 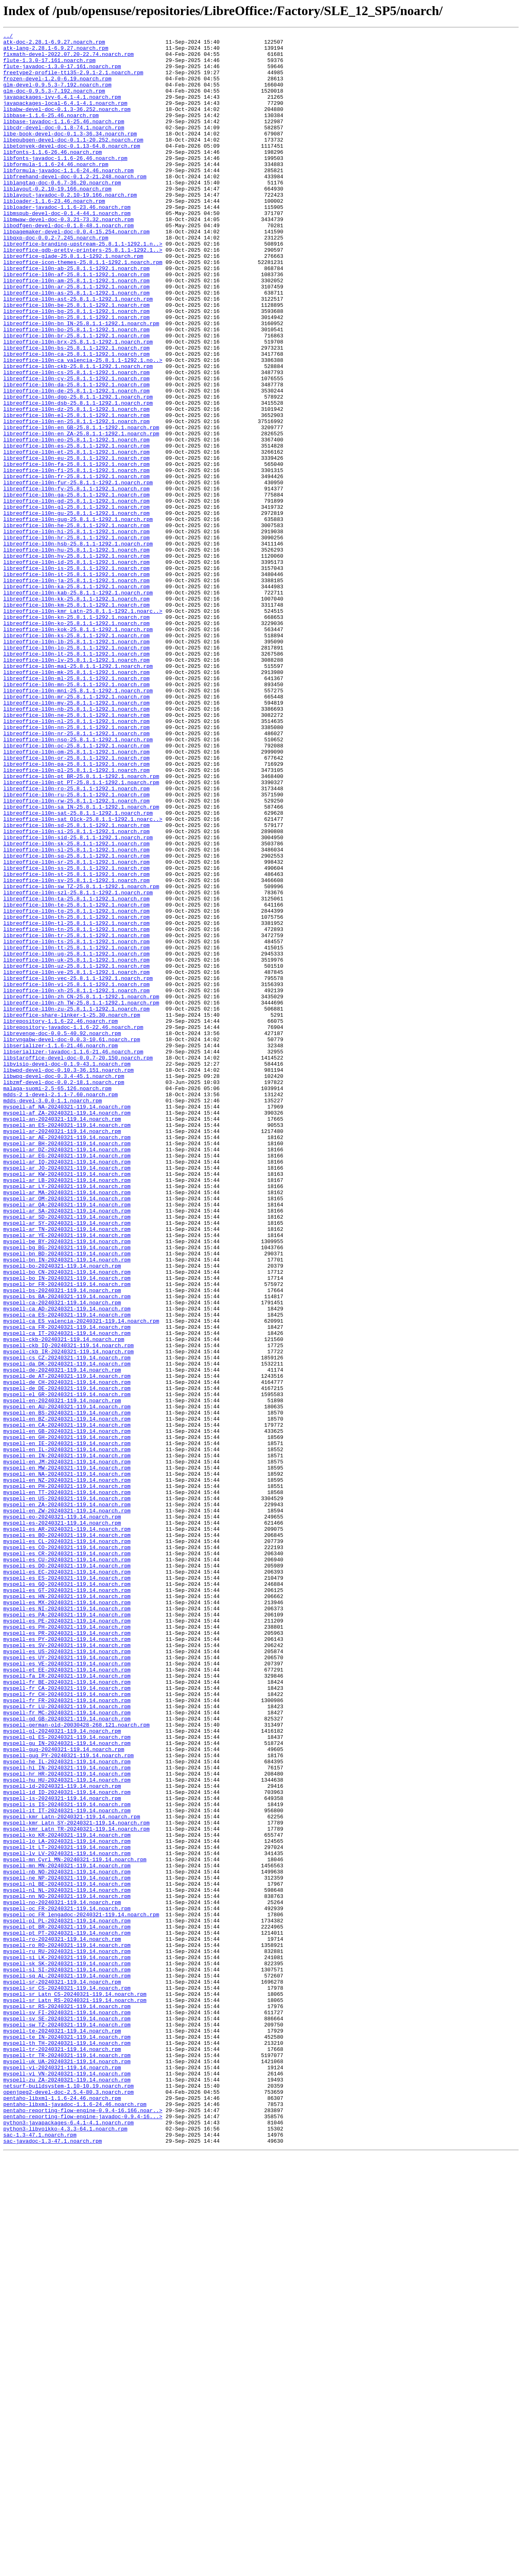 I want to click on libreoffice-l10n-sv-25.8.1.1-1292.1.noarch.rpm, so click(x=76, y=1050).